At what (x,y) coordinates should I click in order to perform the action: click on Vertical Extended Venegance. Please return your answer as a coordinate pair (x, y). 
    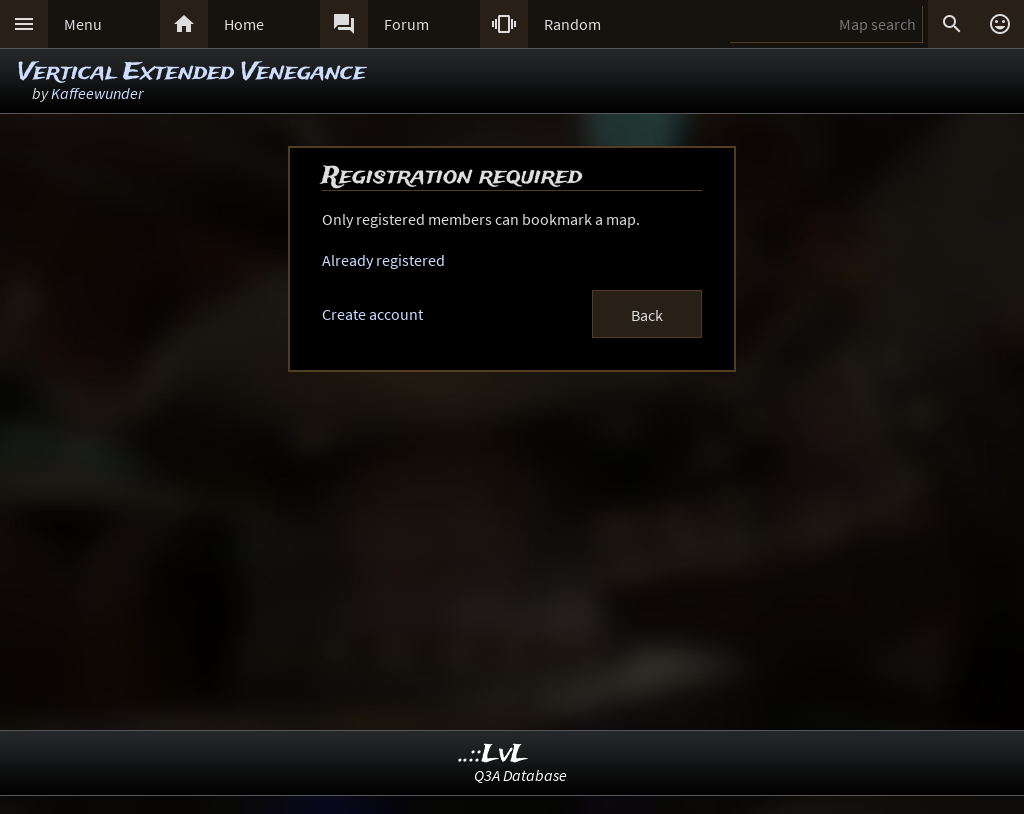
    Looking at the image, I should click on (192, 72).